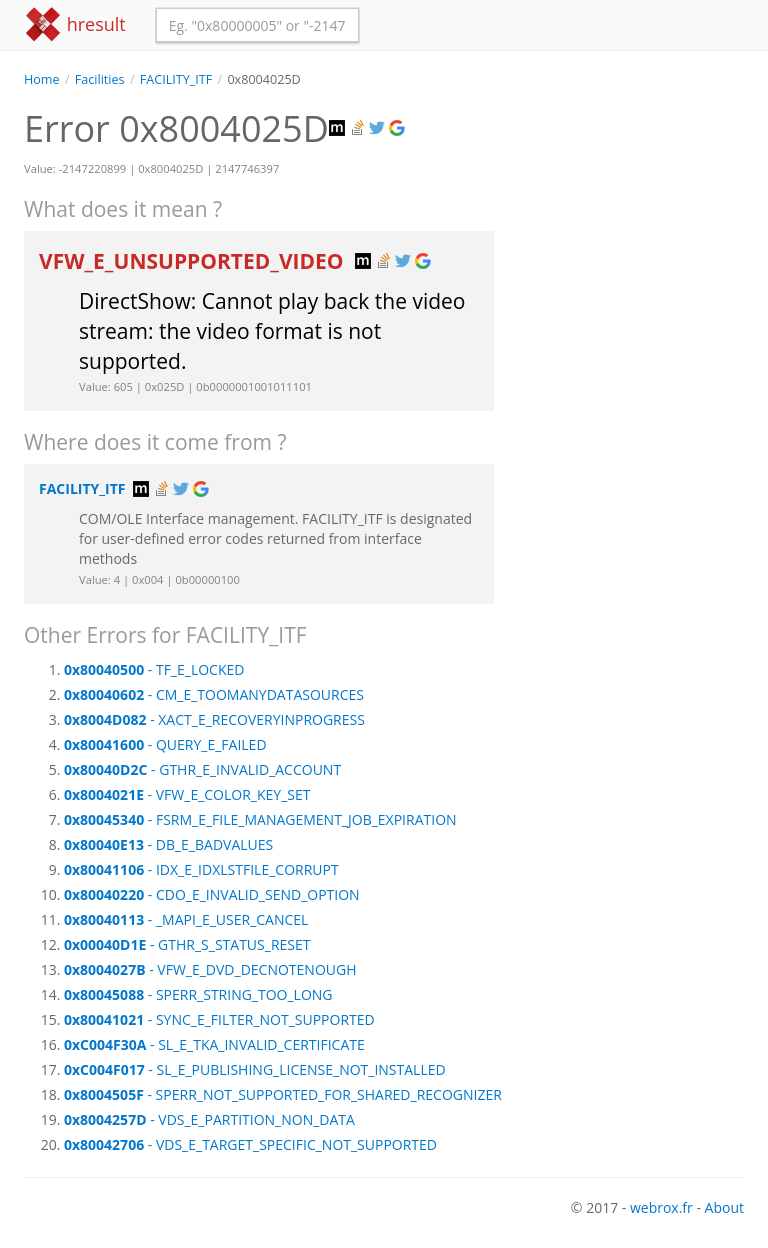 The height and width of the screenshot is (1248, 768). What do you see at coordinates (100, 79) in the screenshot?
I see `Facilities` at bounding box center [100, 79].